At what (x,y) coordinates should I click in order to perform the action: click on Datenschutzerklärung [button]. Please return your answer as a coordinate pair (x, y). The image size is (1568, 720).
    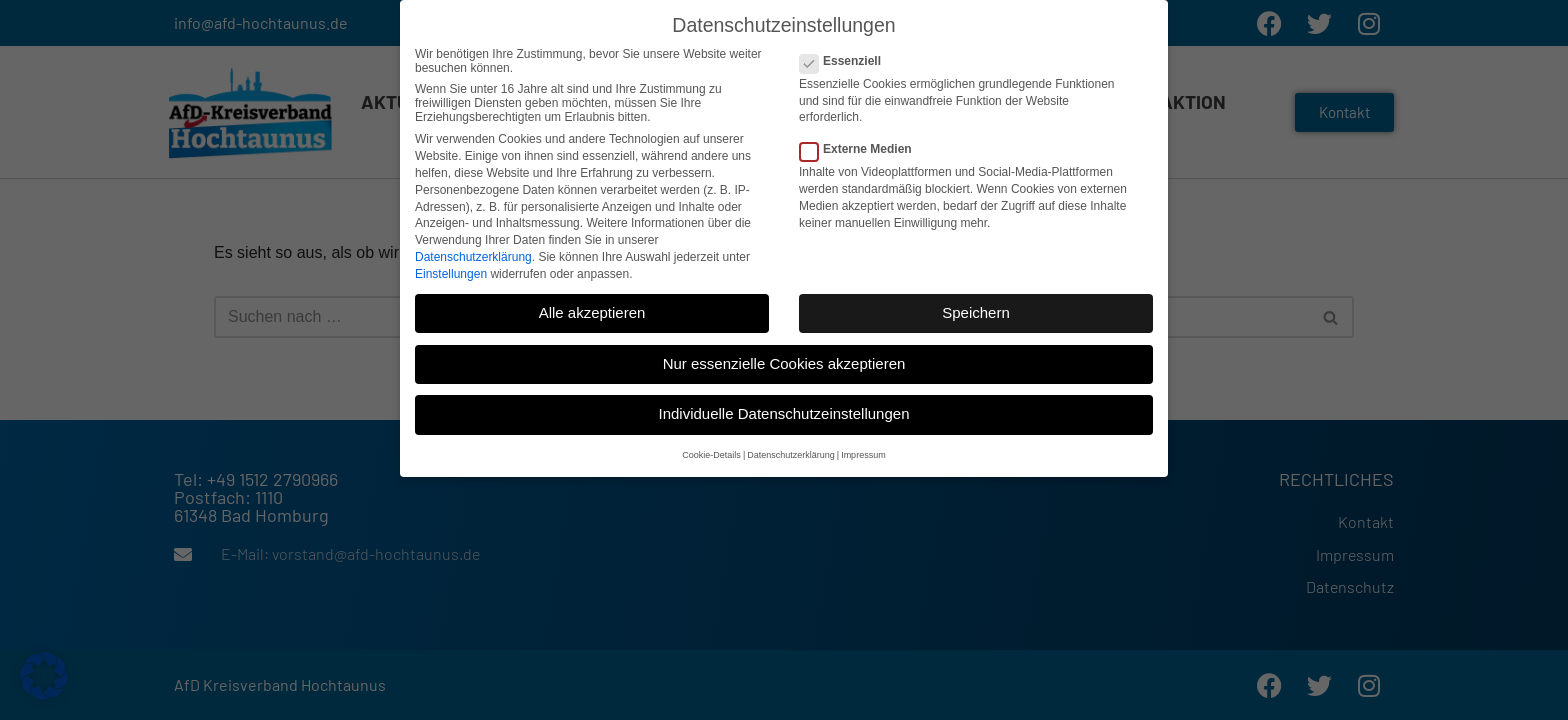
    Looking at the image, I should click on (791, 439).